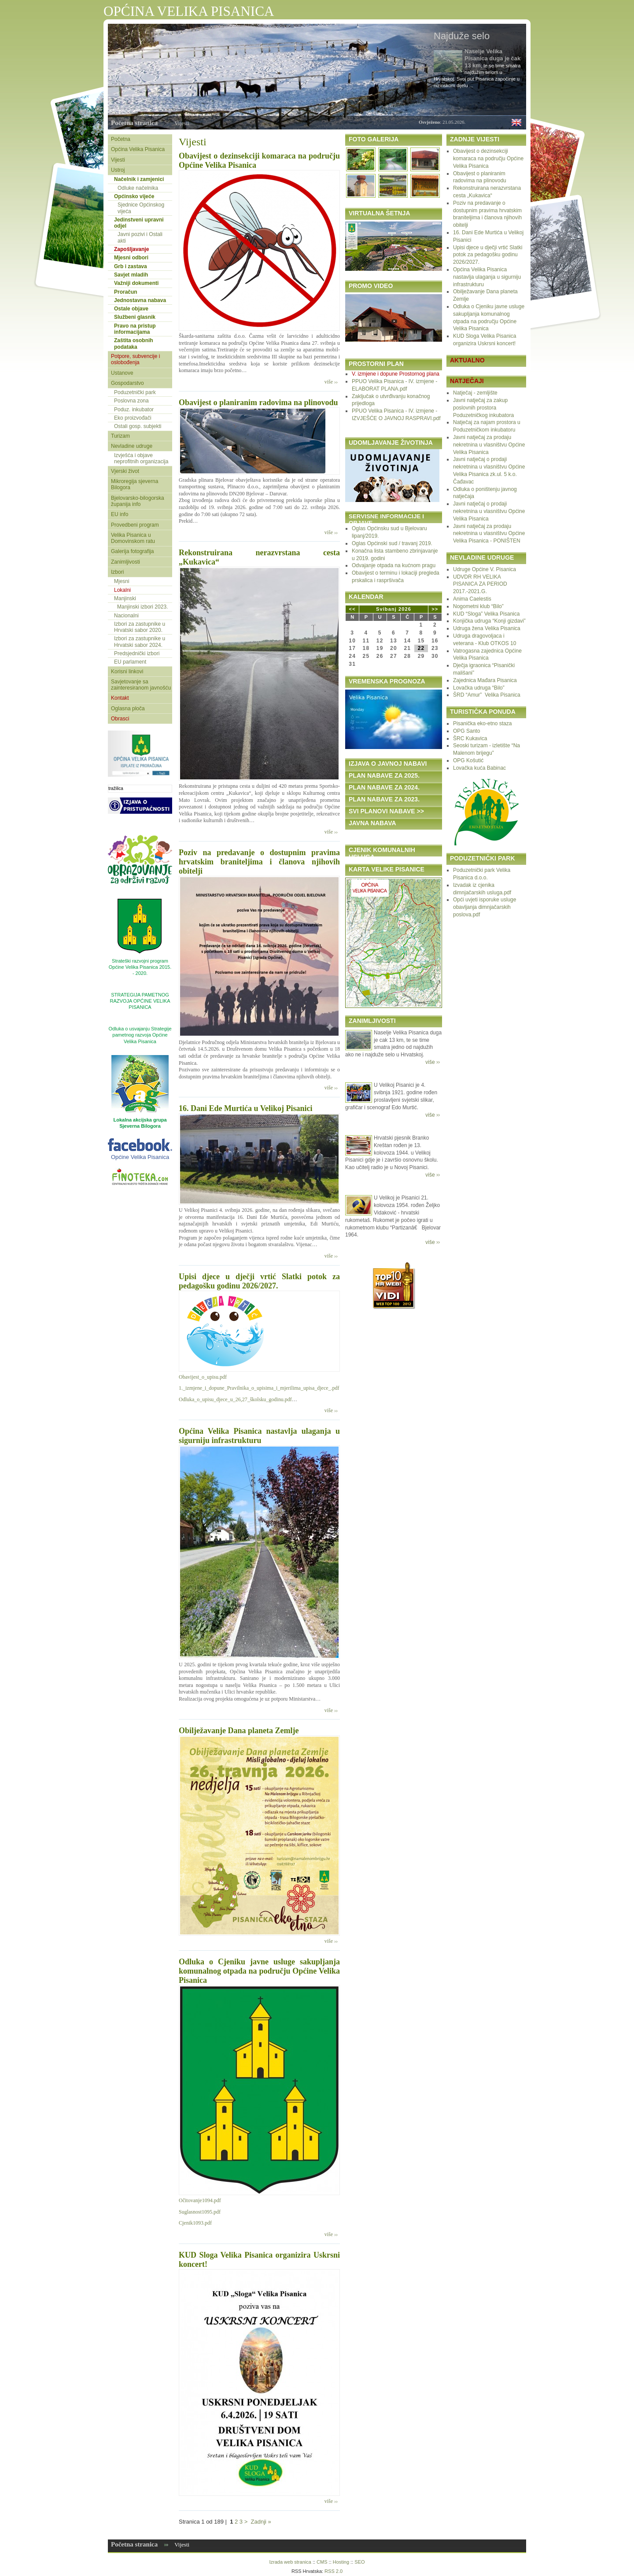 Image resolution: width=634 pixels, height=2576 pixels. I want to click on 1._izmjene_i_dopune_Pravilnika_o_upisima_i_mjerilima_upisa_djece_.pdf, so click(259, 1388).